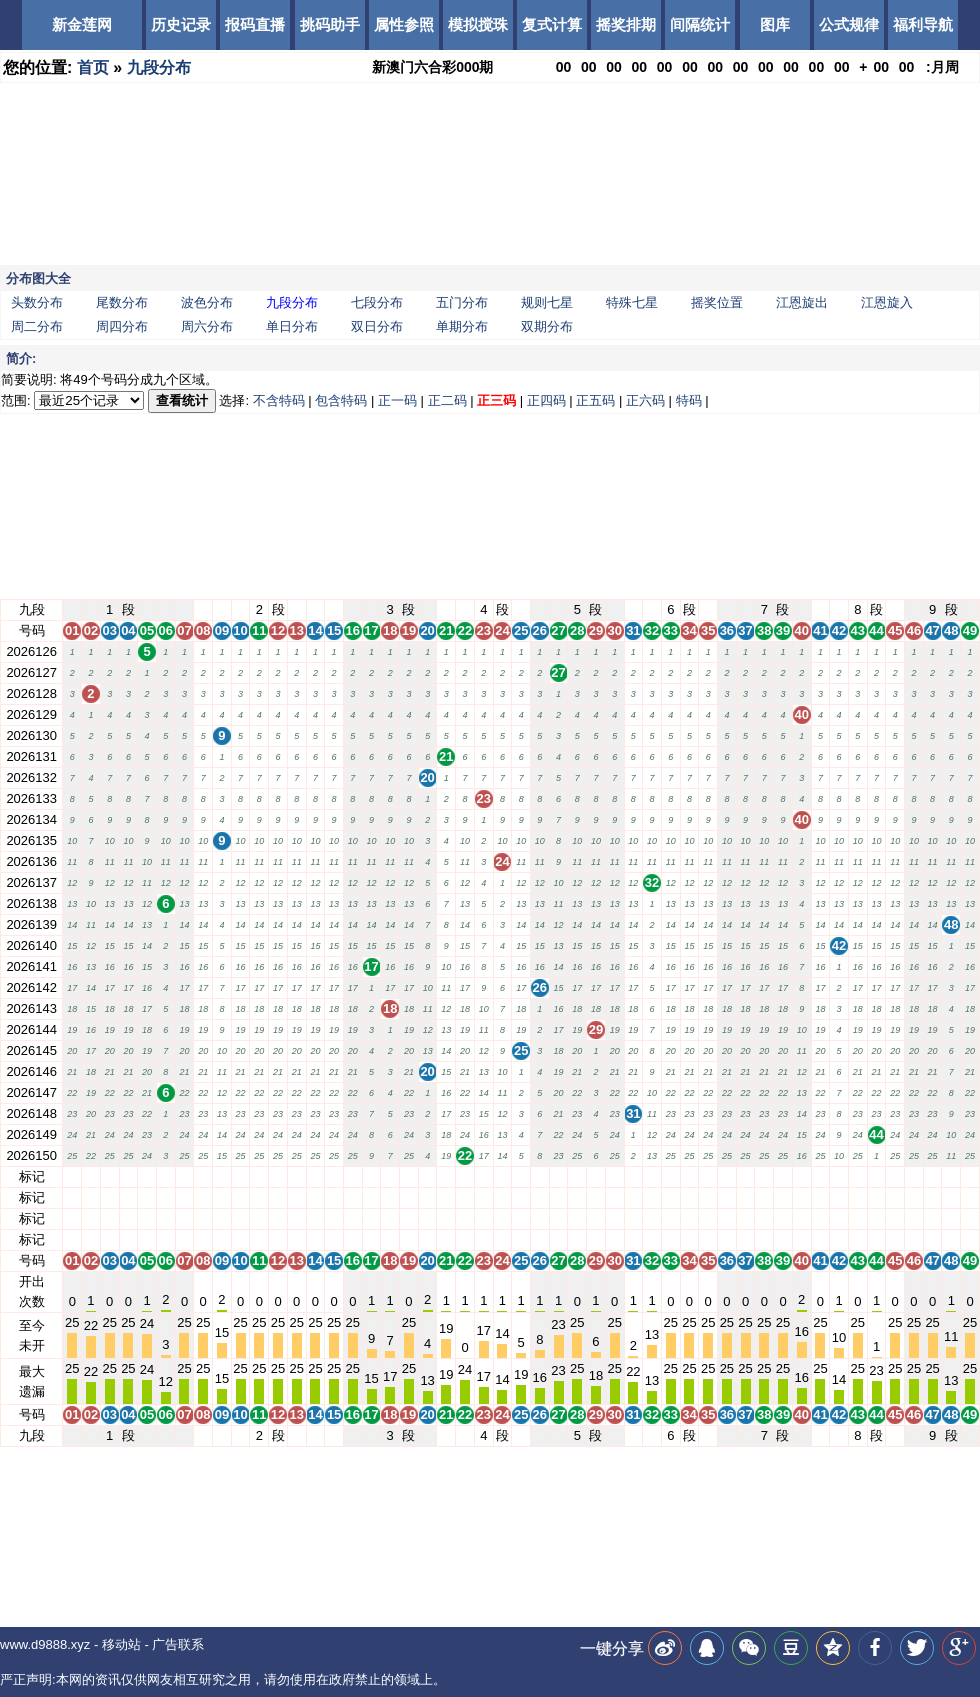 This screenshot has height=1697, width=980. I want to click on 不含特码, so click(279, 400).